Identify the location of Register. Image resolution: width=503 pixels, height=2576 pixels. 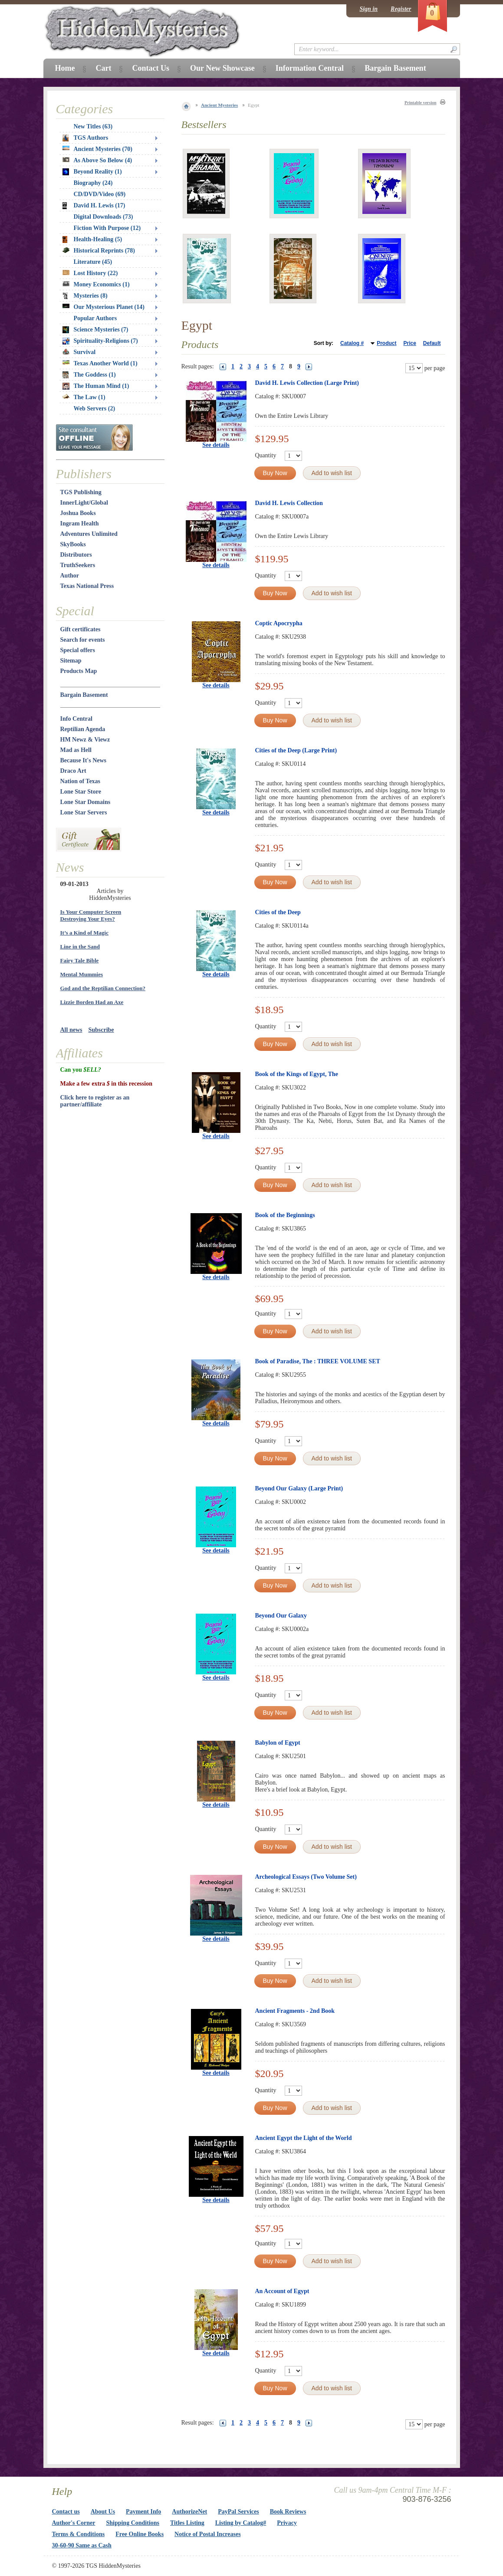
(401, 9).